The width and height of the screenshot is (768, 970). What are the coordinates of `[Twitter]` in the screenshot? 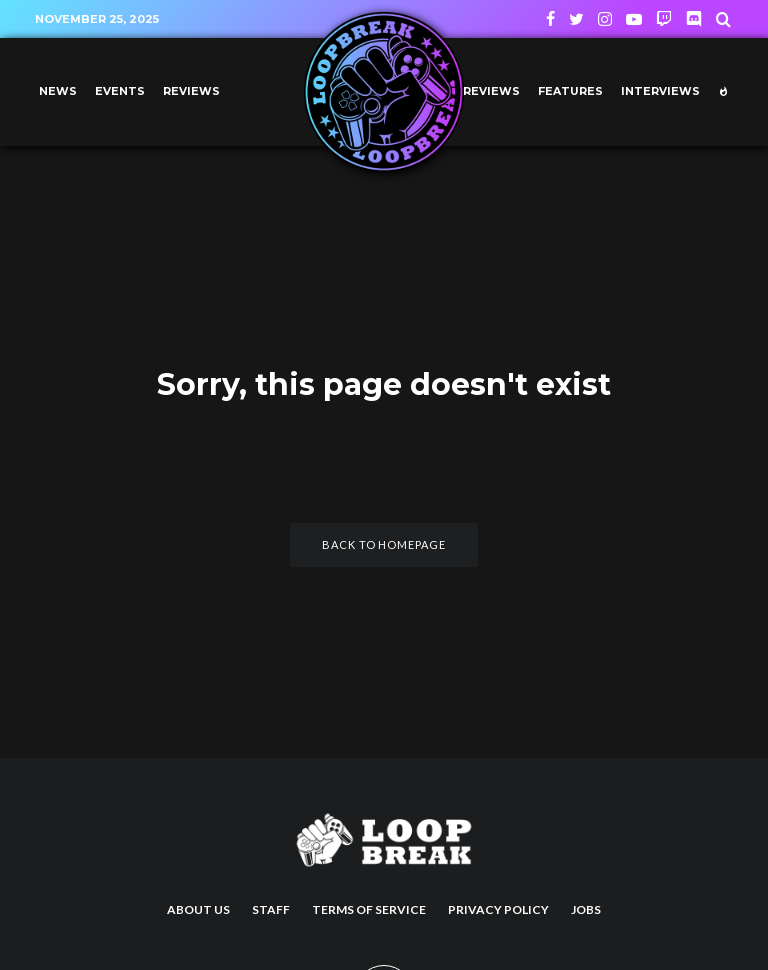 It's located at (576, 19).